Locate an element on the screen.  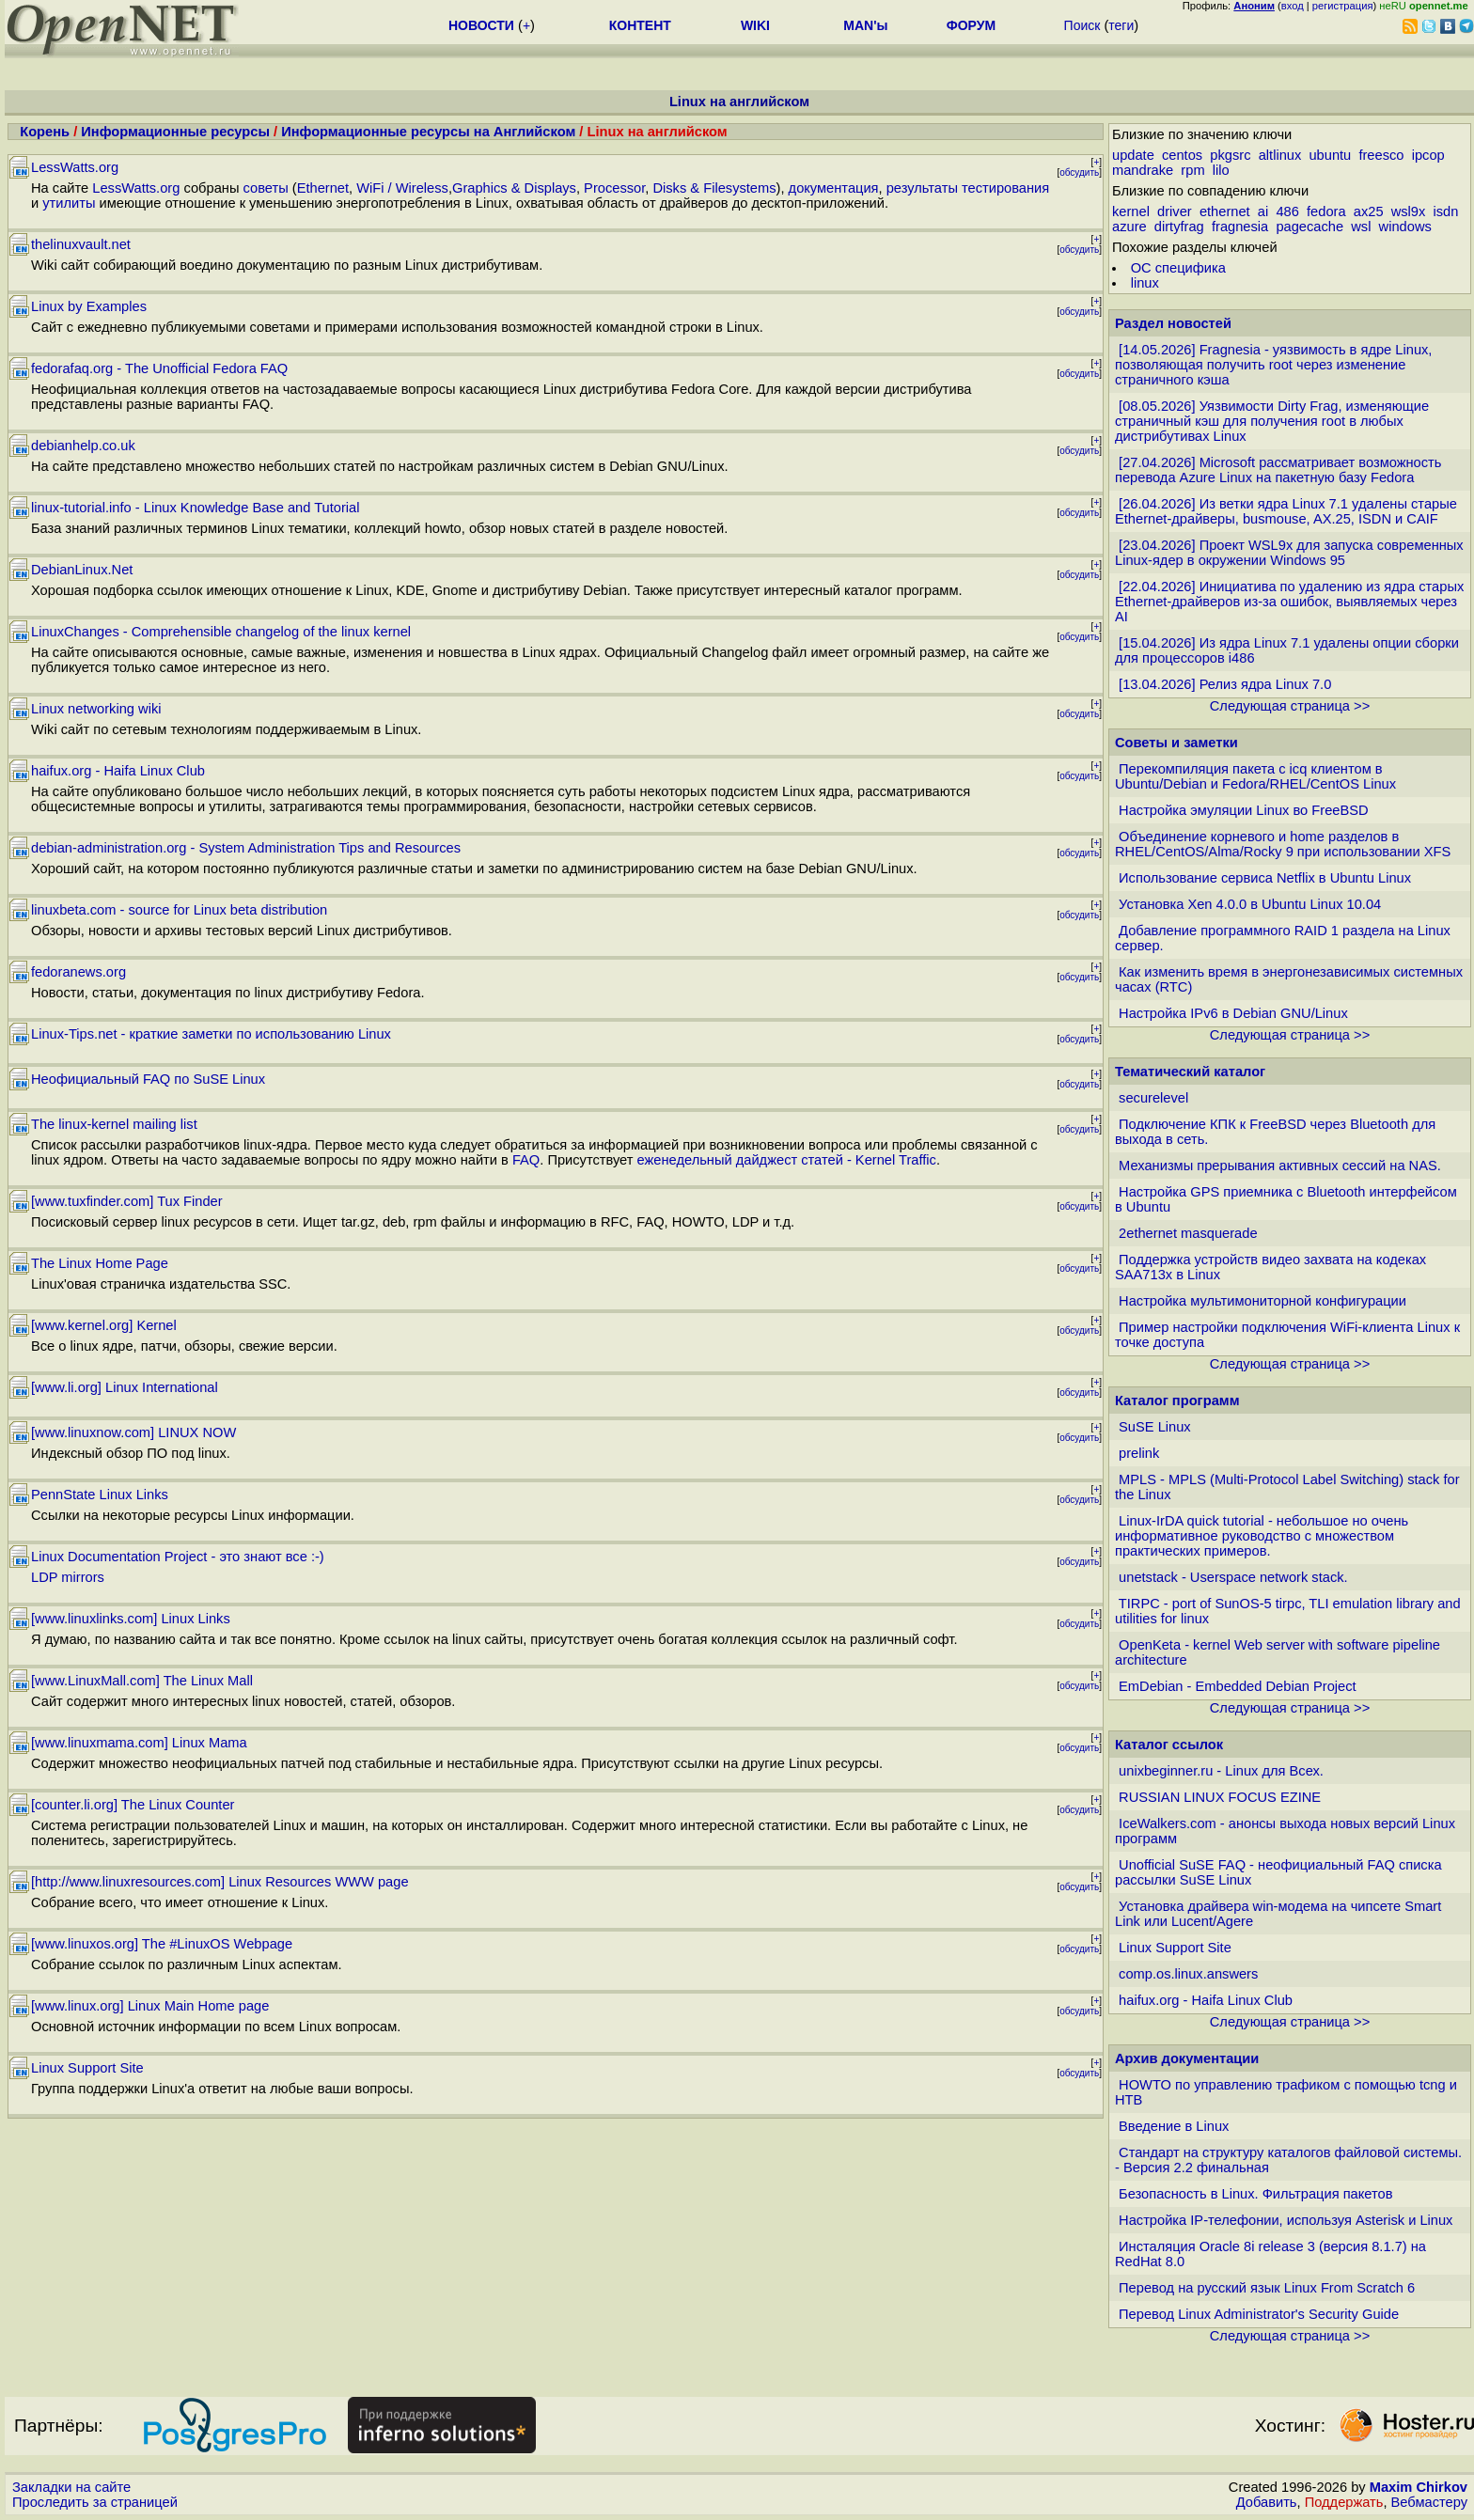
ipcop is located at coordinates (1428, 155).